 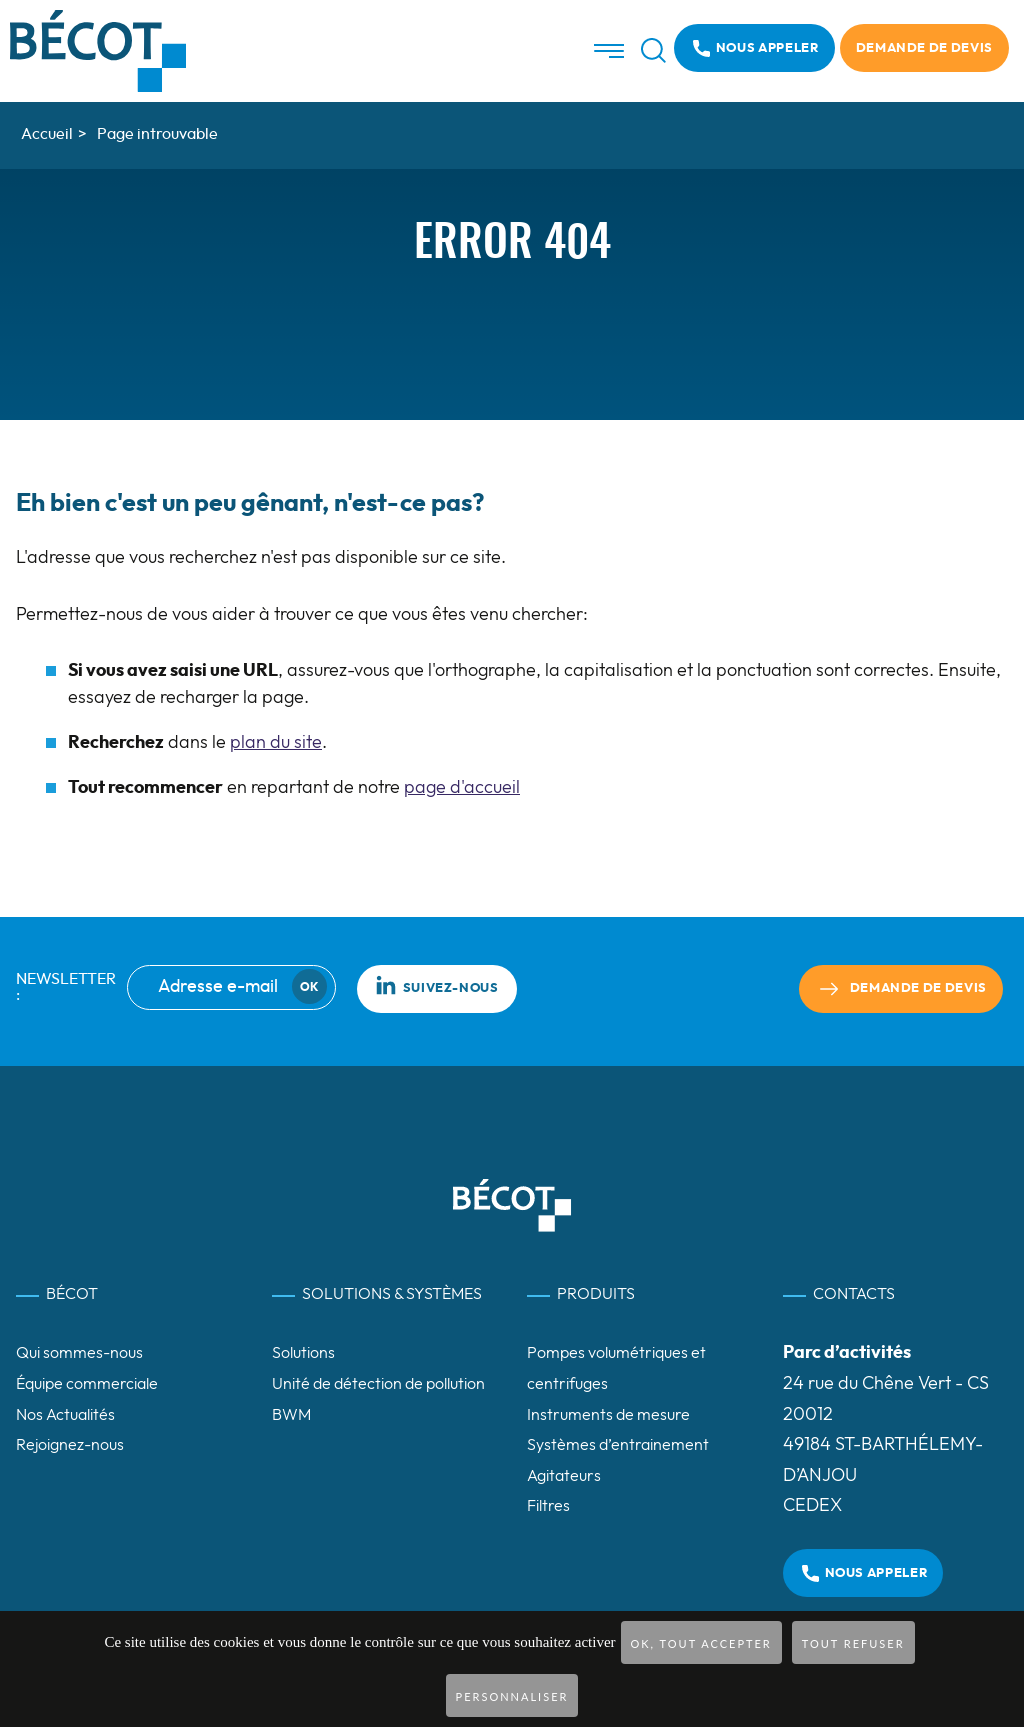 What do you see at coordinates (924, 48) in the screenshot?
I see `Demande de devis` at bounding box center [924, 48].